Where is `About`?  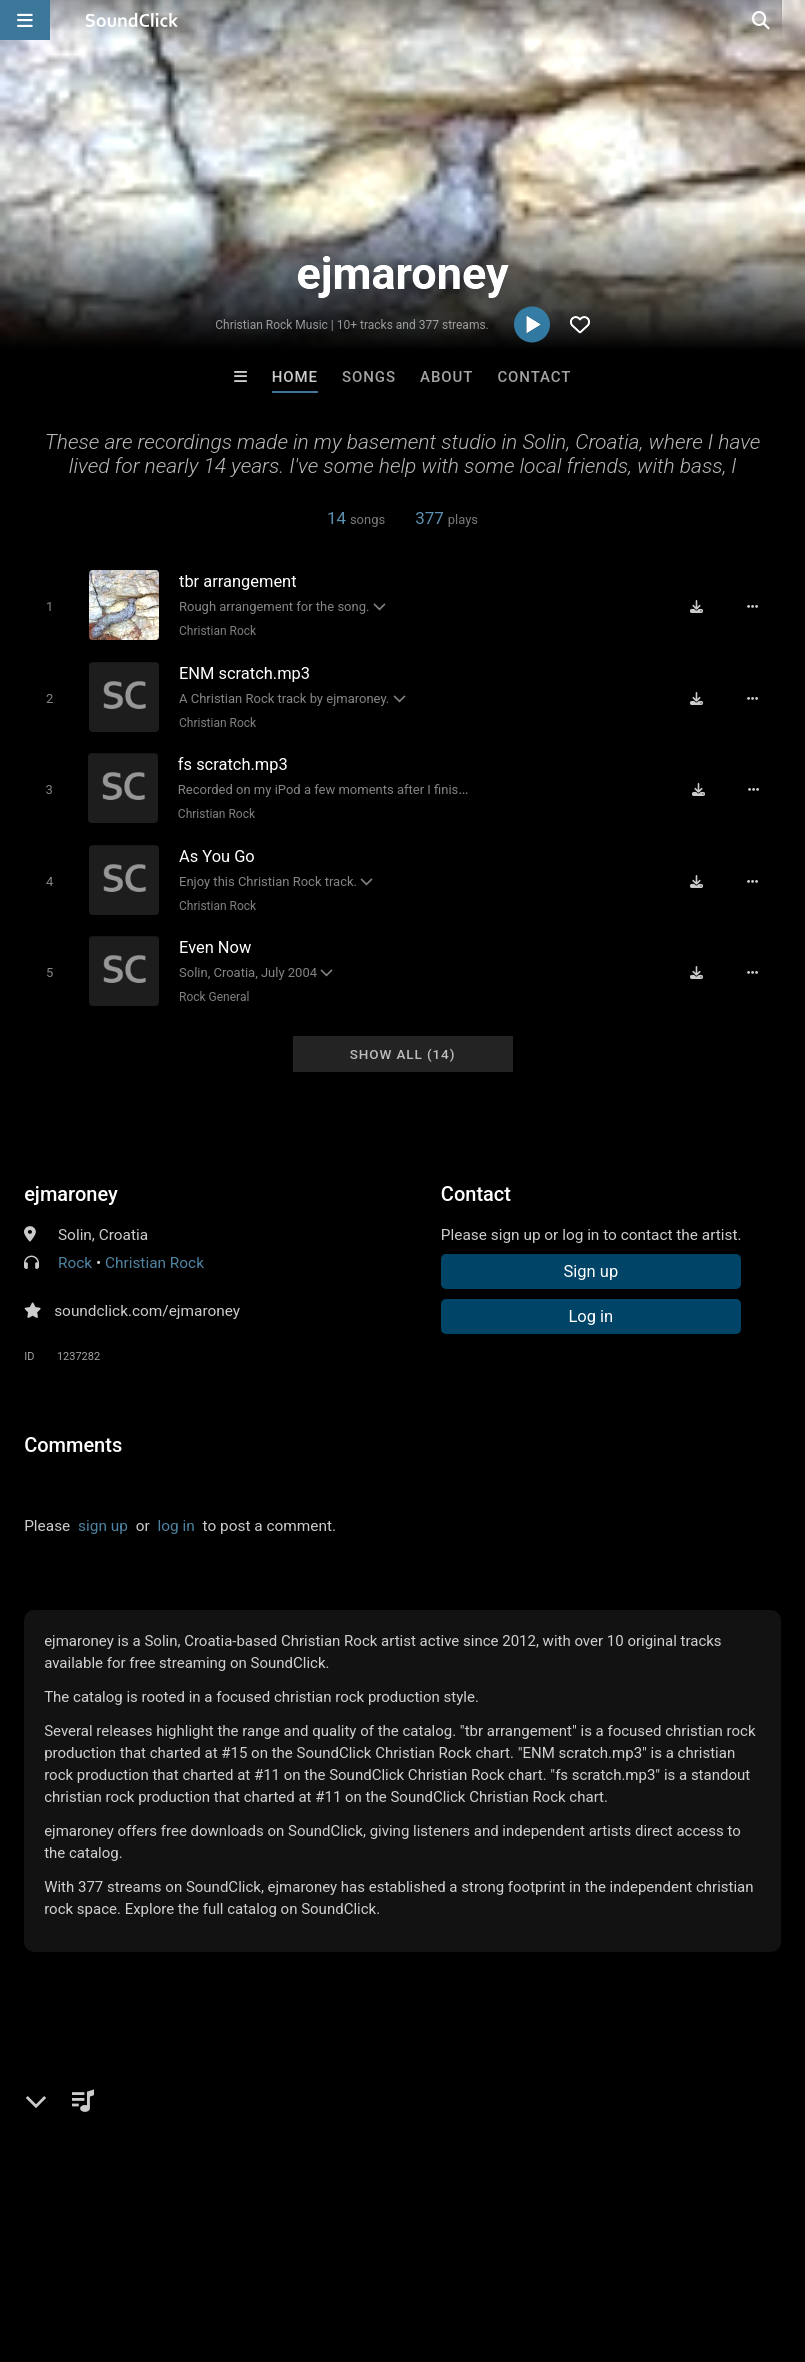 About is located at coordinates (446, 377).